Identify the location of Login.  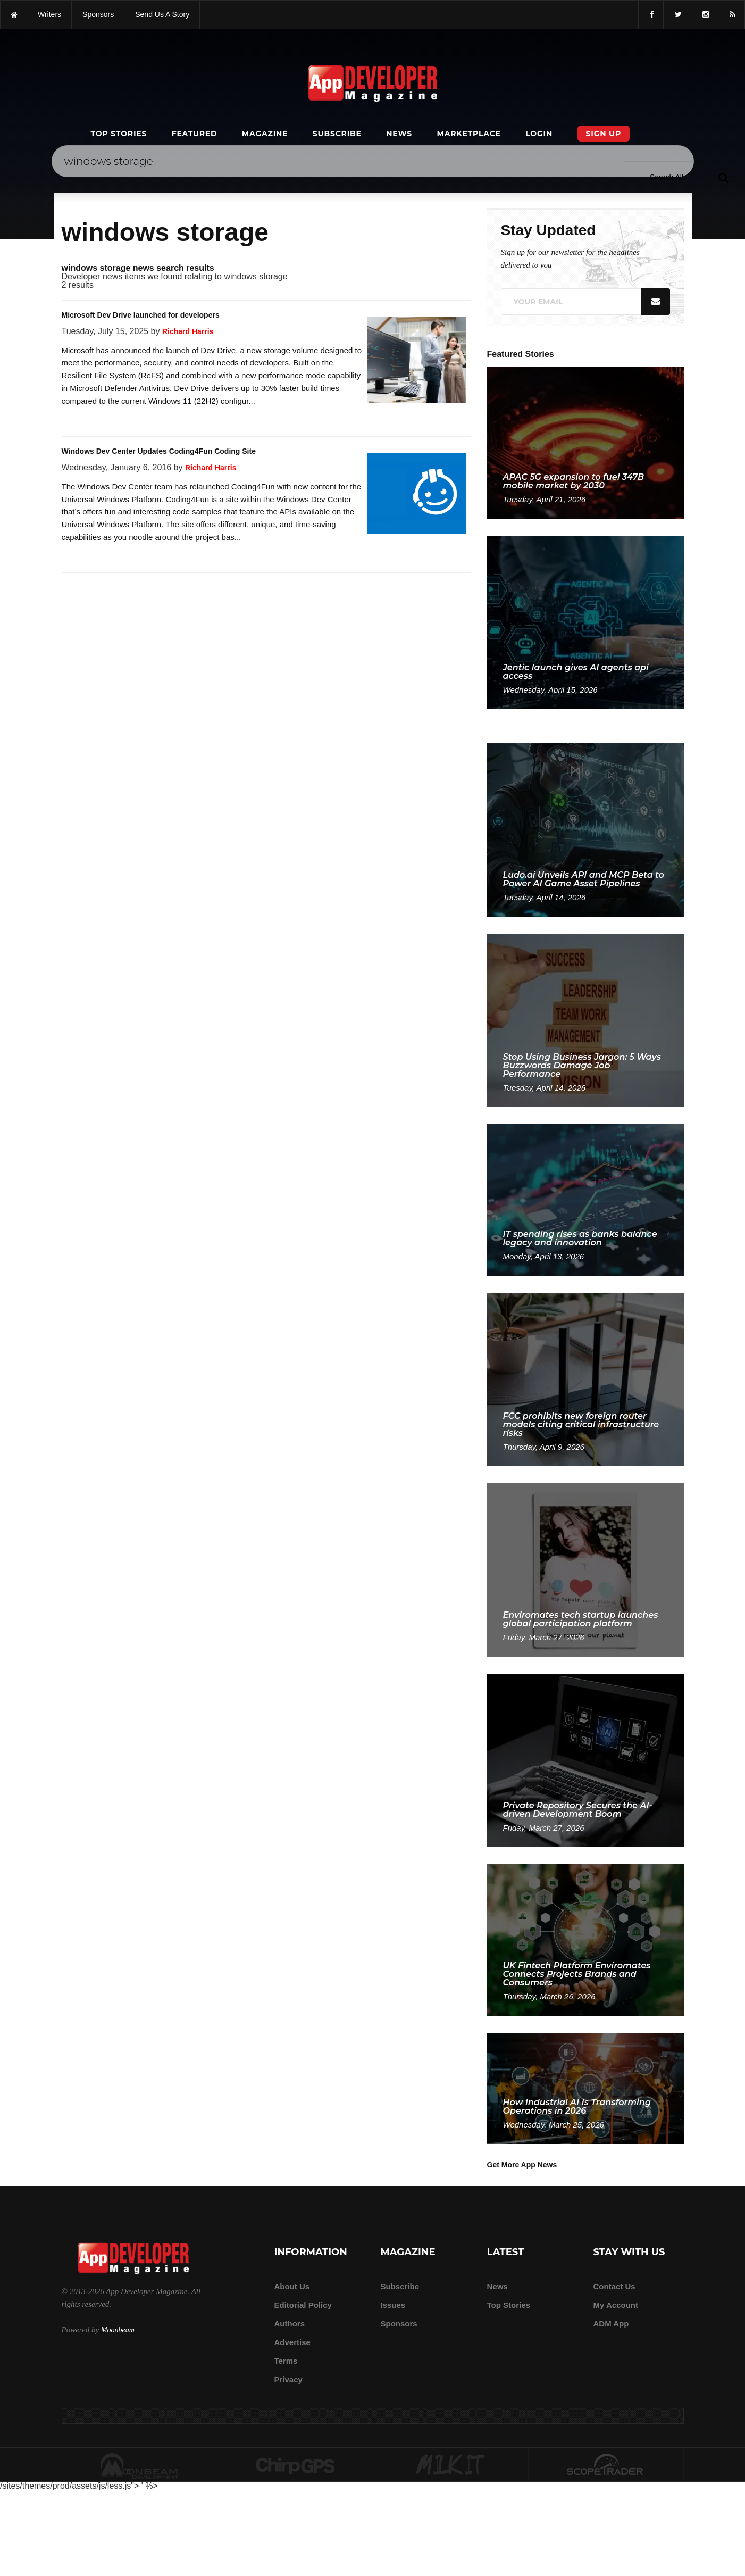
(539, 133).